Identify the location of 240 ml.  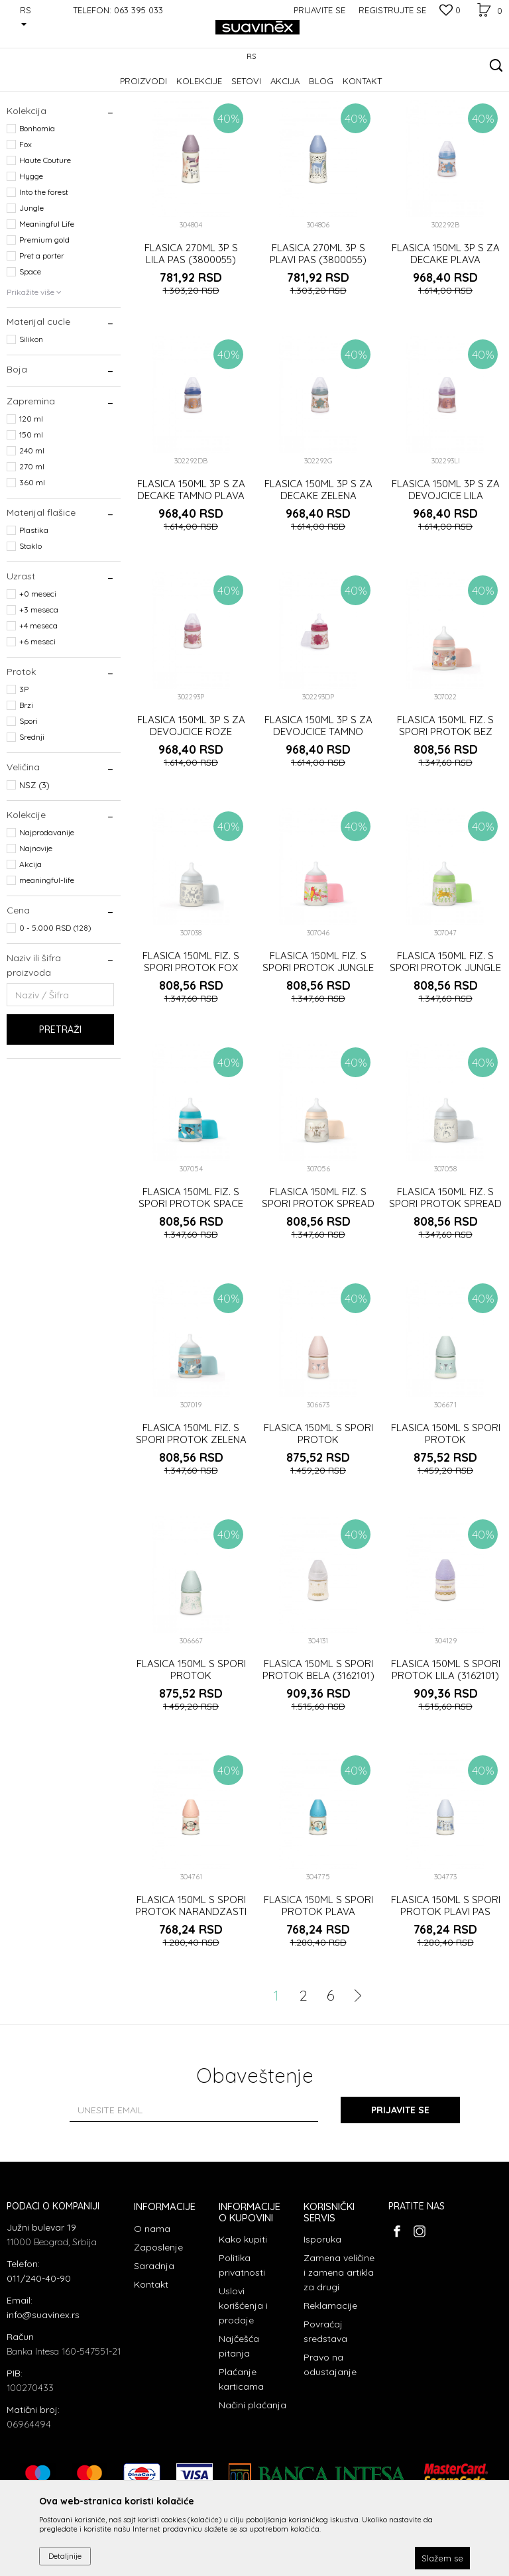
(31, 532).